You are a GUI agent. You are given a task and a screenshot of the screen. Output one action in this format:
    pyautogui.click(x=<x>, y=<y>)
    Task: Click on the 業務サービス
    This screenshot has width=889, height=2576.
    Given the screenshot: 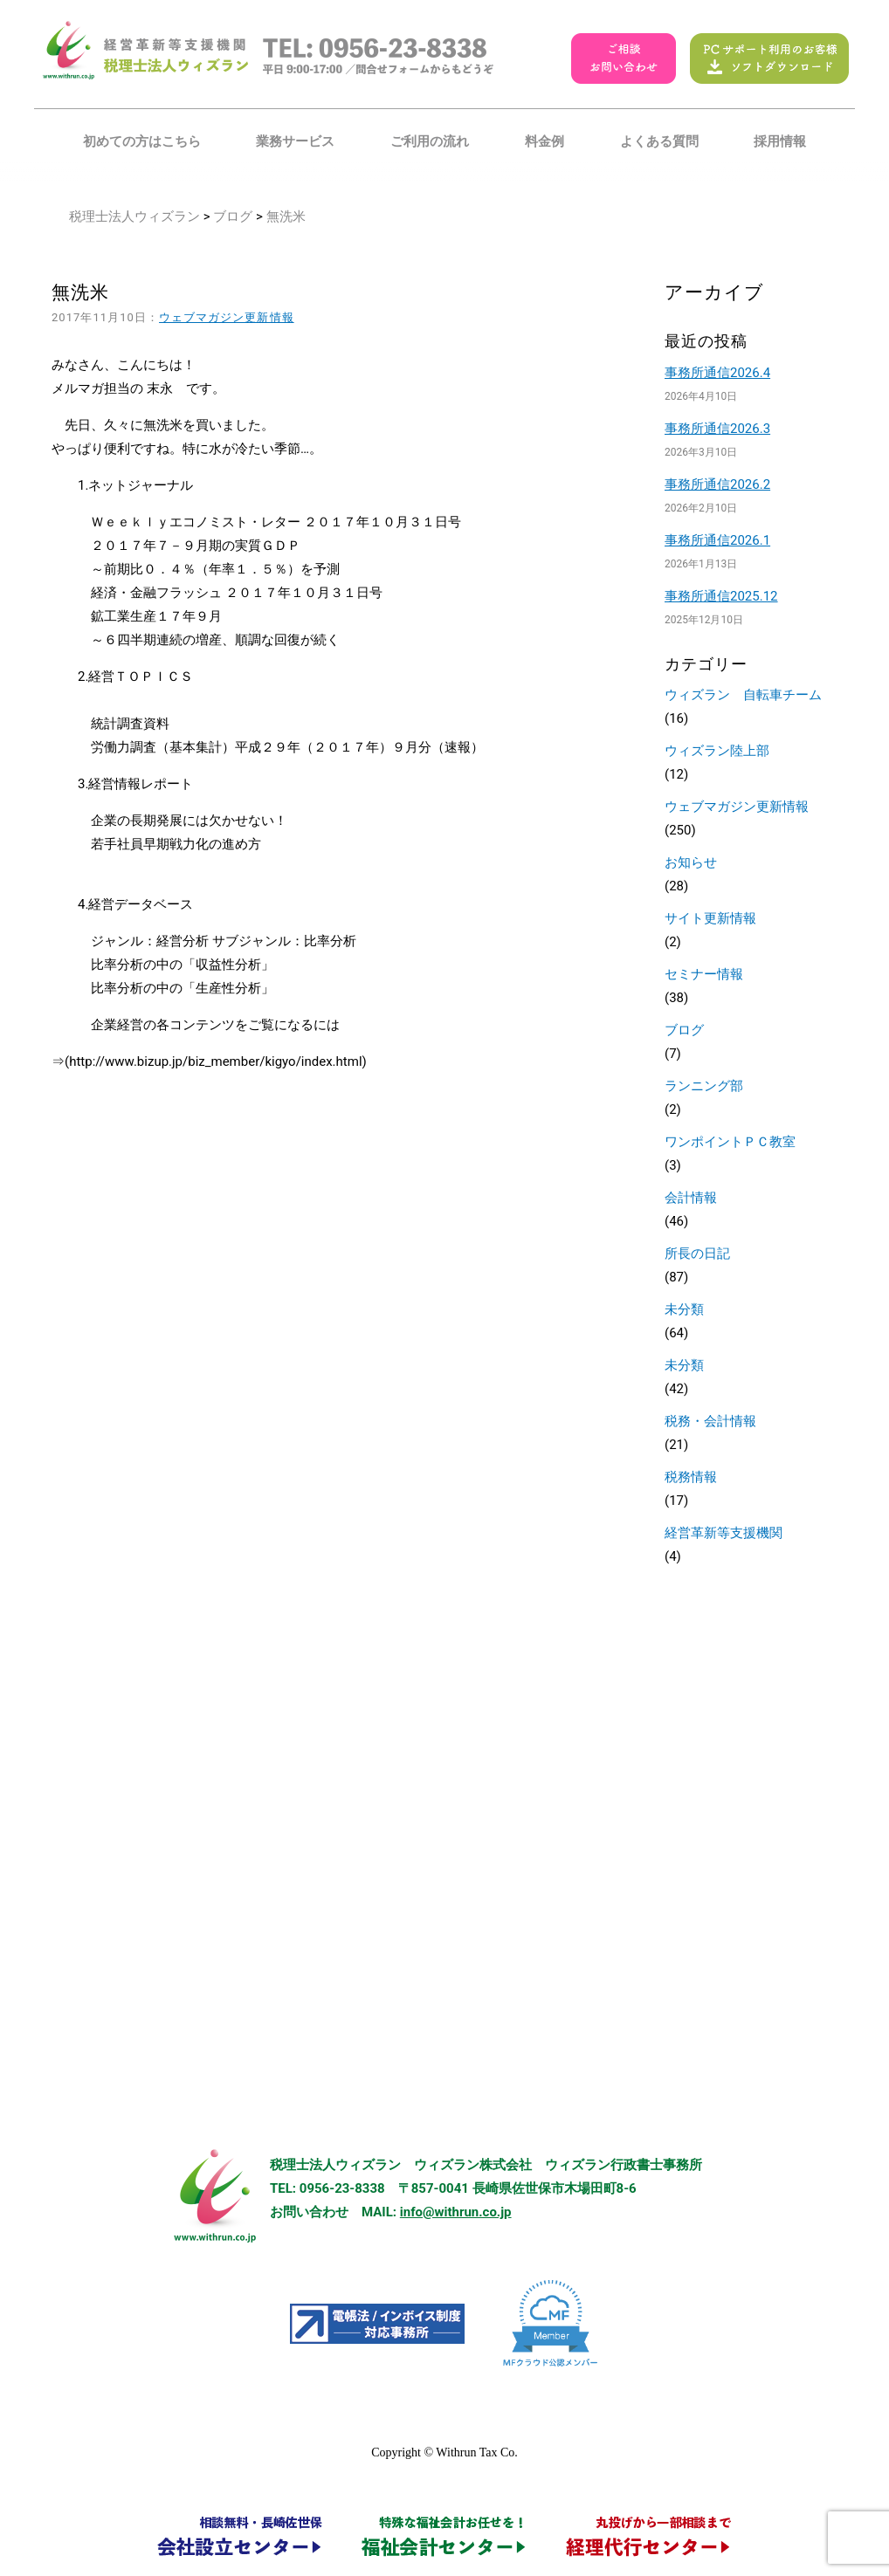 What is the action you would take?
    pyautogui.click(x=295, y=141)
    